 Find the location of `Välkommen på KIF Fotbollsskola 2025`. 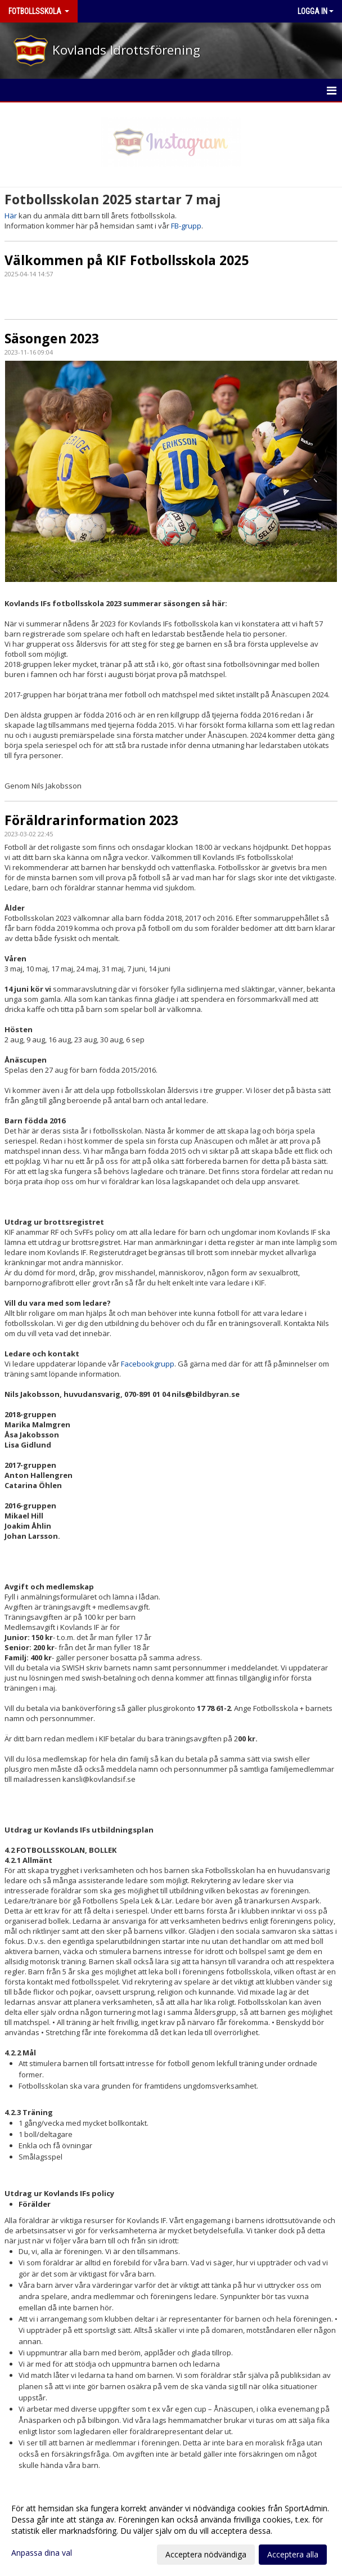

Välkommen på KIF Fotbollsskola 2025 is located at coordinates (126, 260).